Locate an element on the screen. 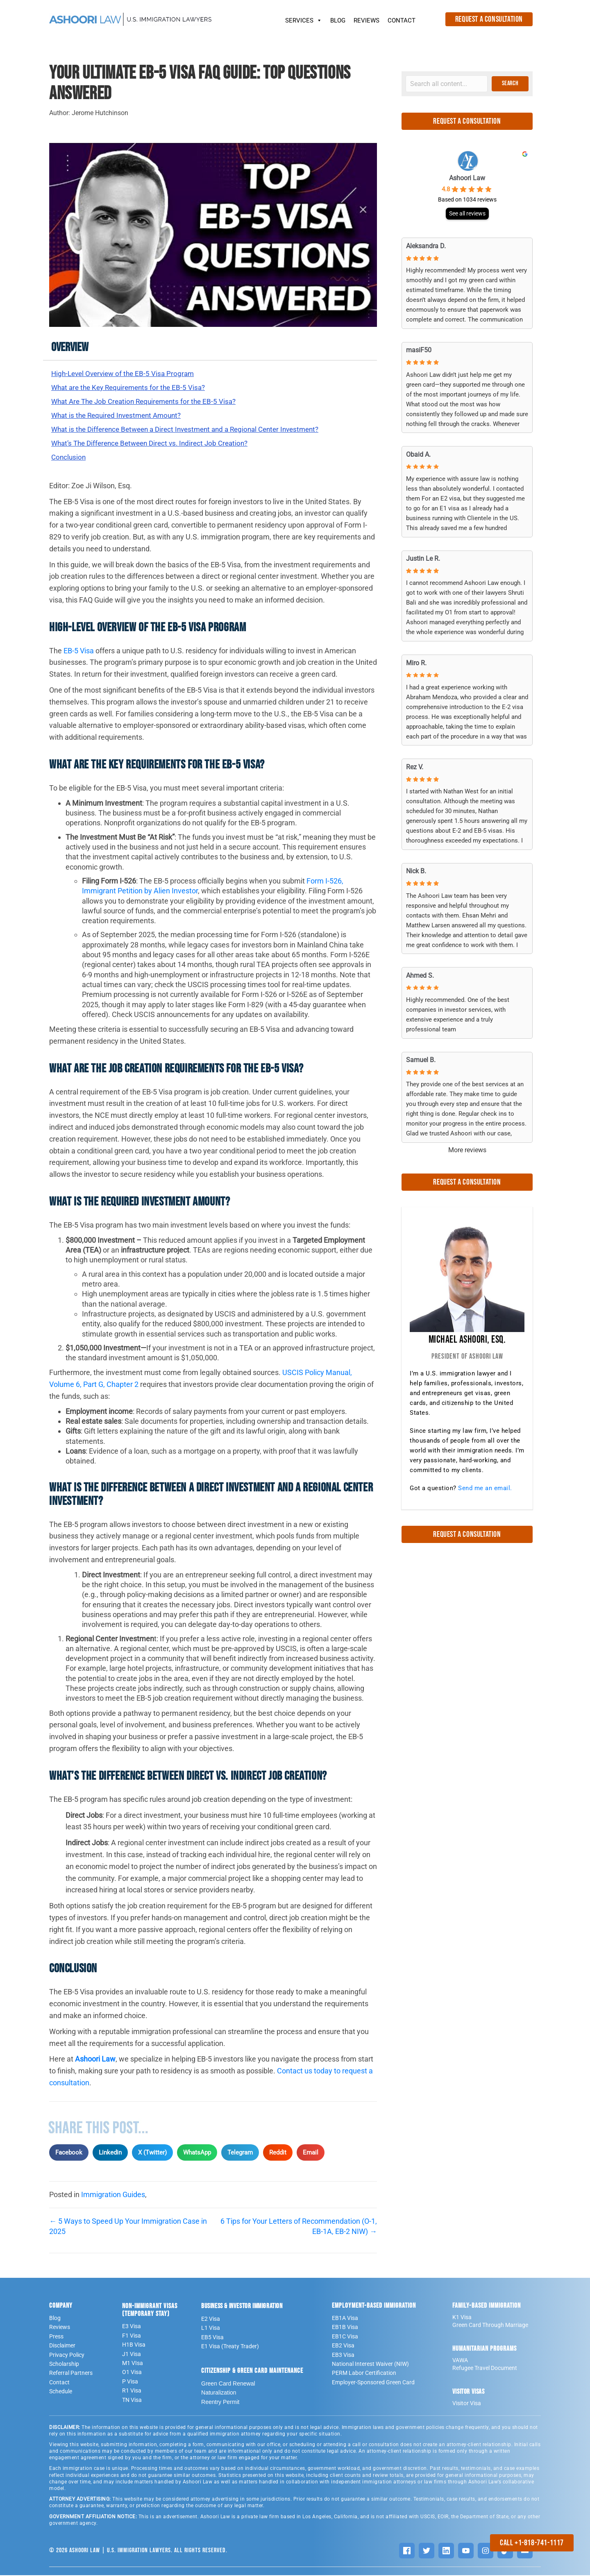 Image resolution: width=590 pixels, height=2576 pixels. EB2 Visa is located at coordinates (343, 2346).